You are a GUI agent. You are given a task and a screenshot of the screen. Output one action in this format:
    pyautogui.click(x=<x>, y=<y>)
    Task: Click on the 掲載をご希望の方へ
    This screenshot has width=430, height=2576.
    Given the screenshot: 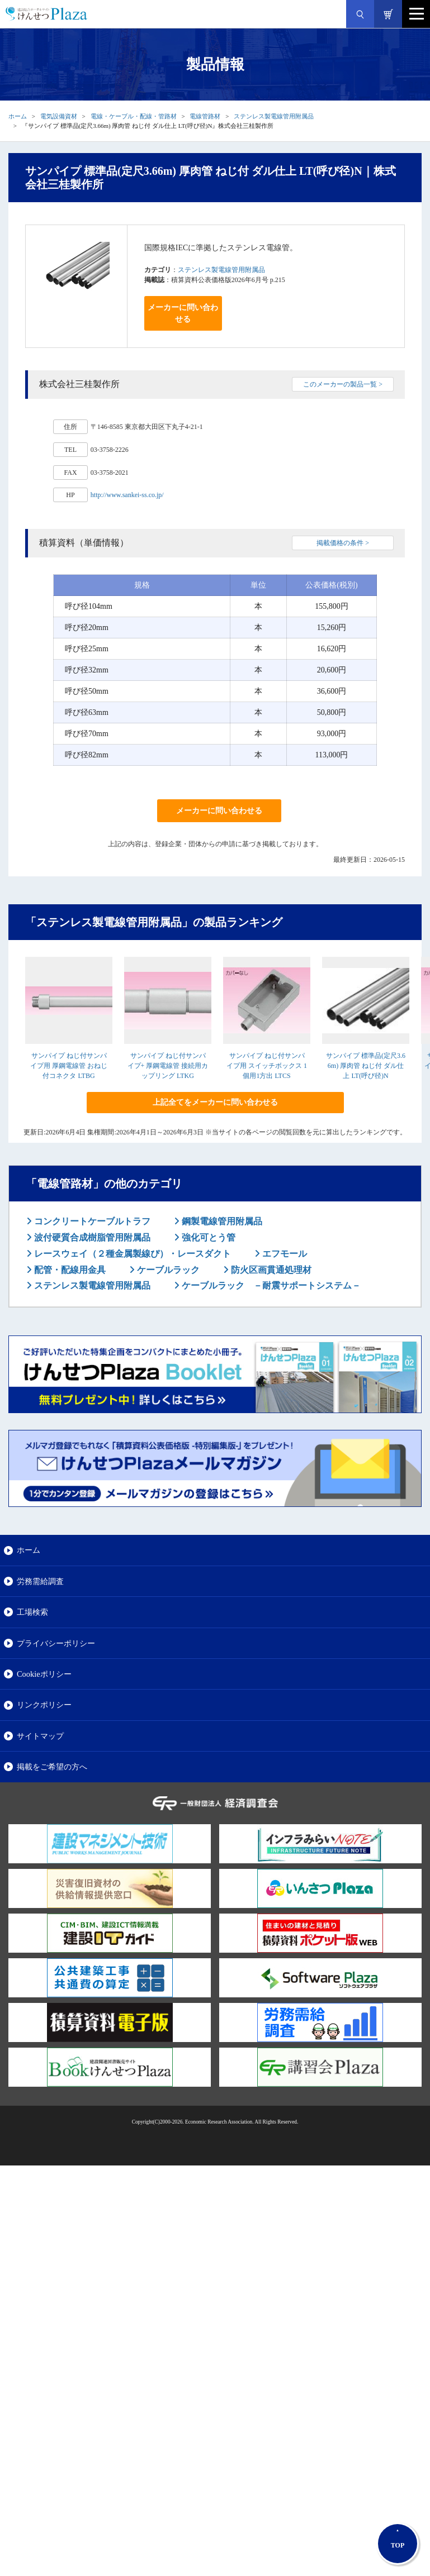 What is the action you would take?
    pyautogui.click(x=52, y=1766)
    